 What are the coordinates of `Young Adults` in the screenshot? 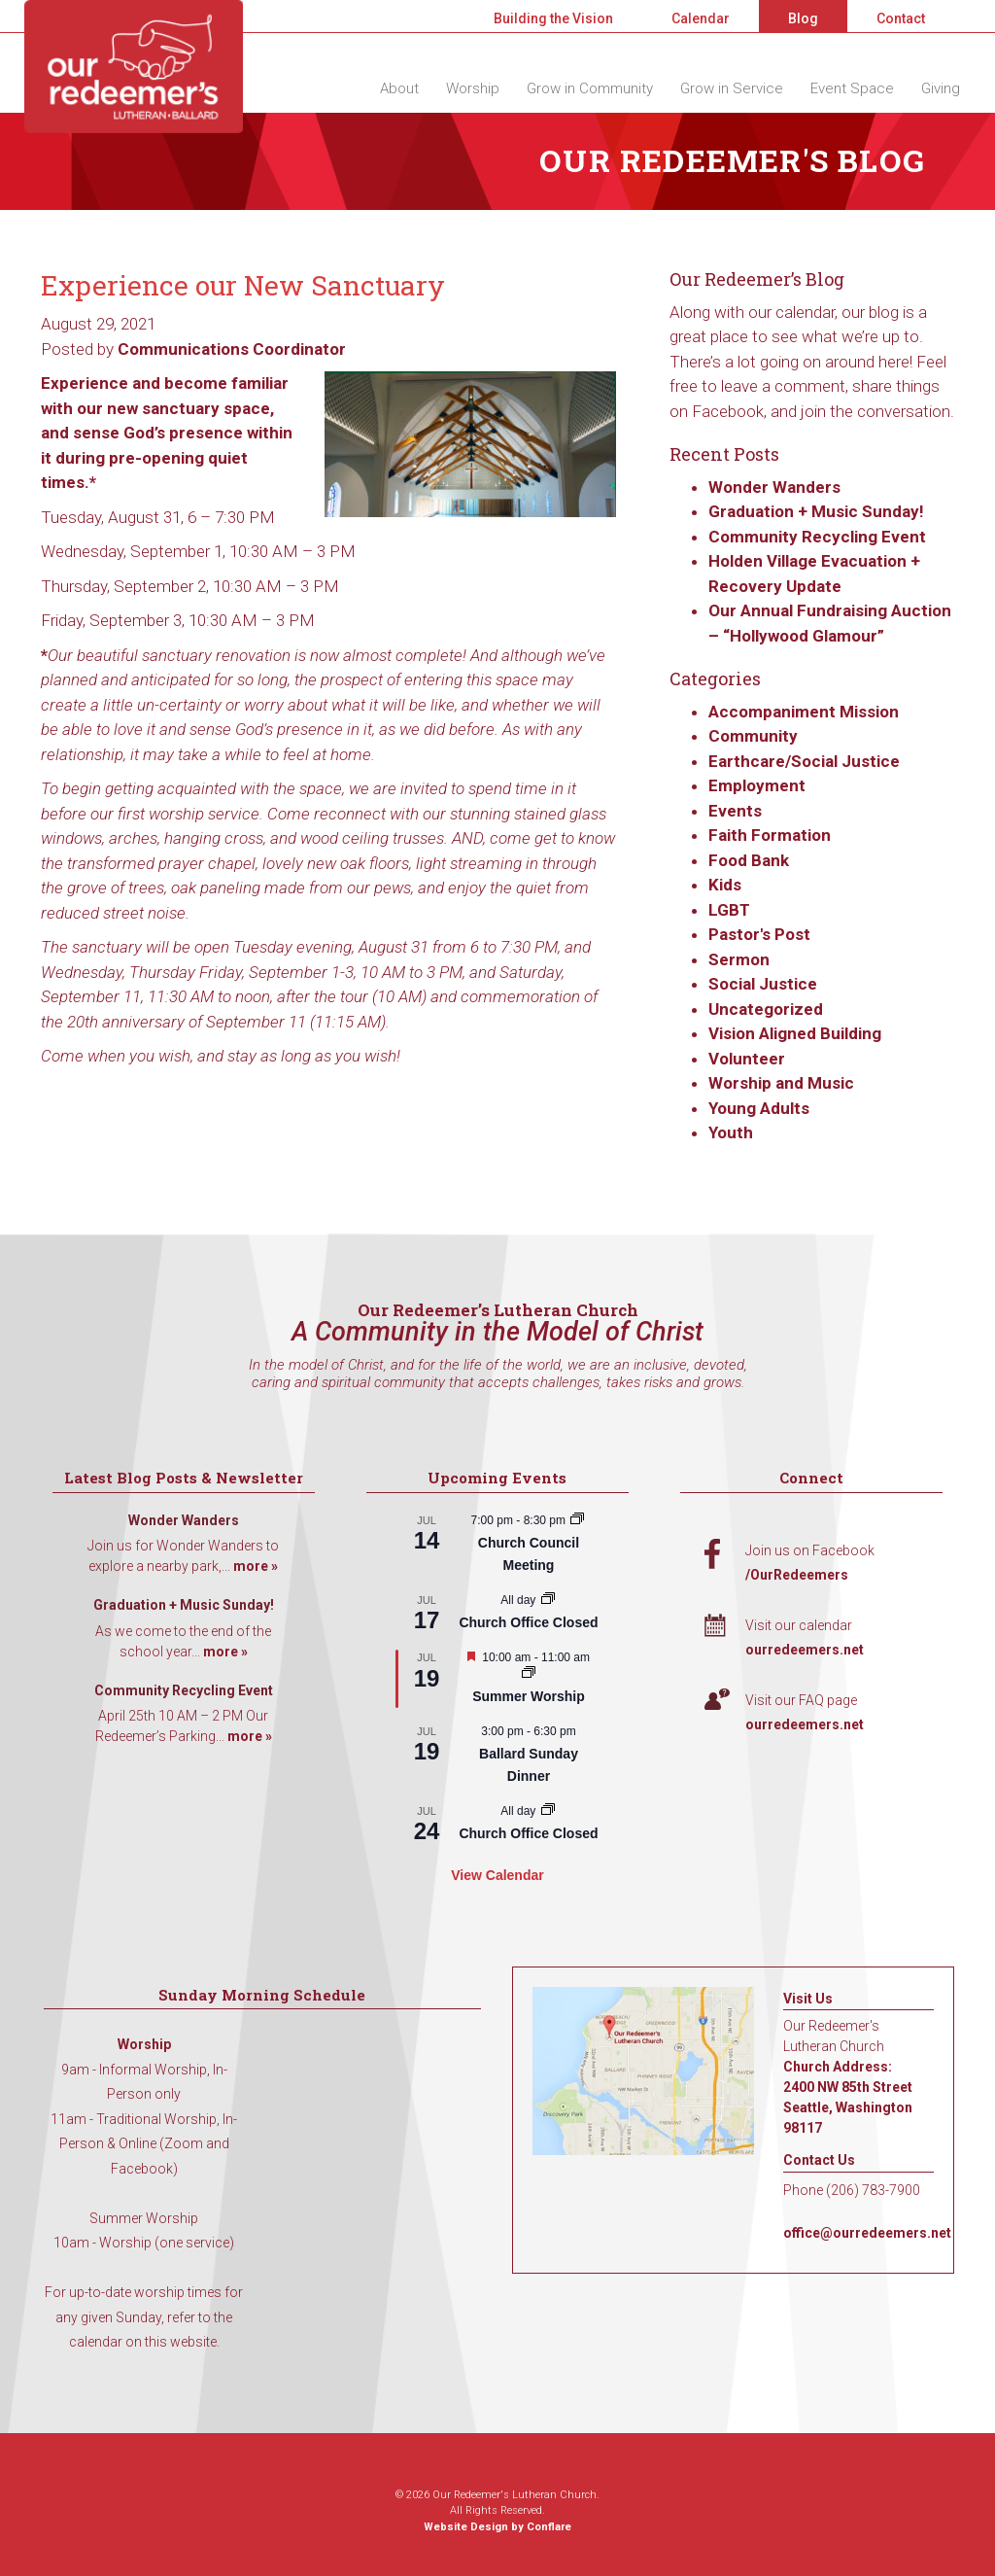 It's located at (758, 1108).